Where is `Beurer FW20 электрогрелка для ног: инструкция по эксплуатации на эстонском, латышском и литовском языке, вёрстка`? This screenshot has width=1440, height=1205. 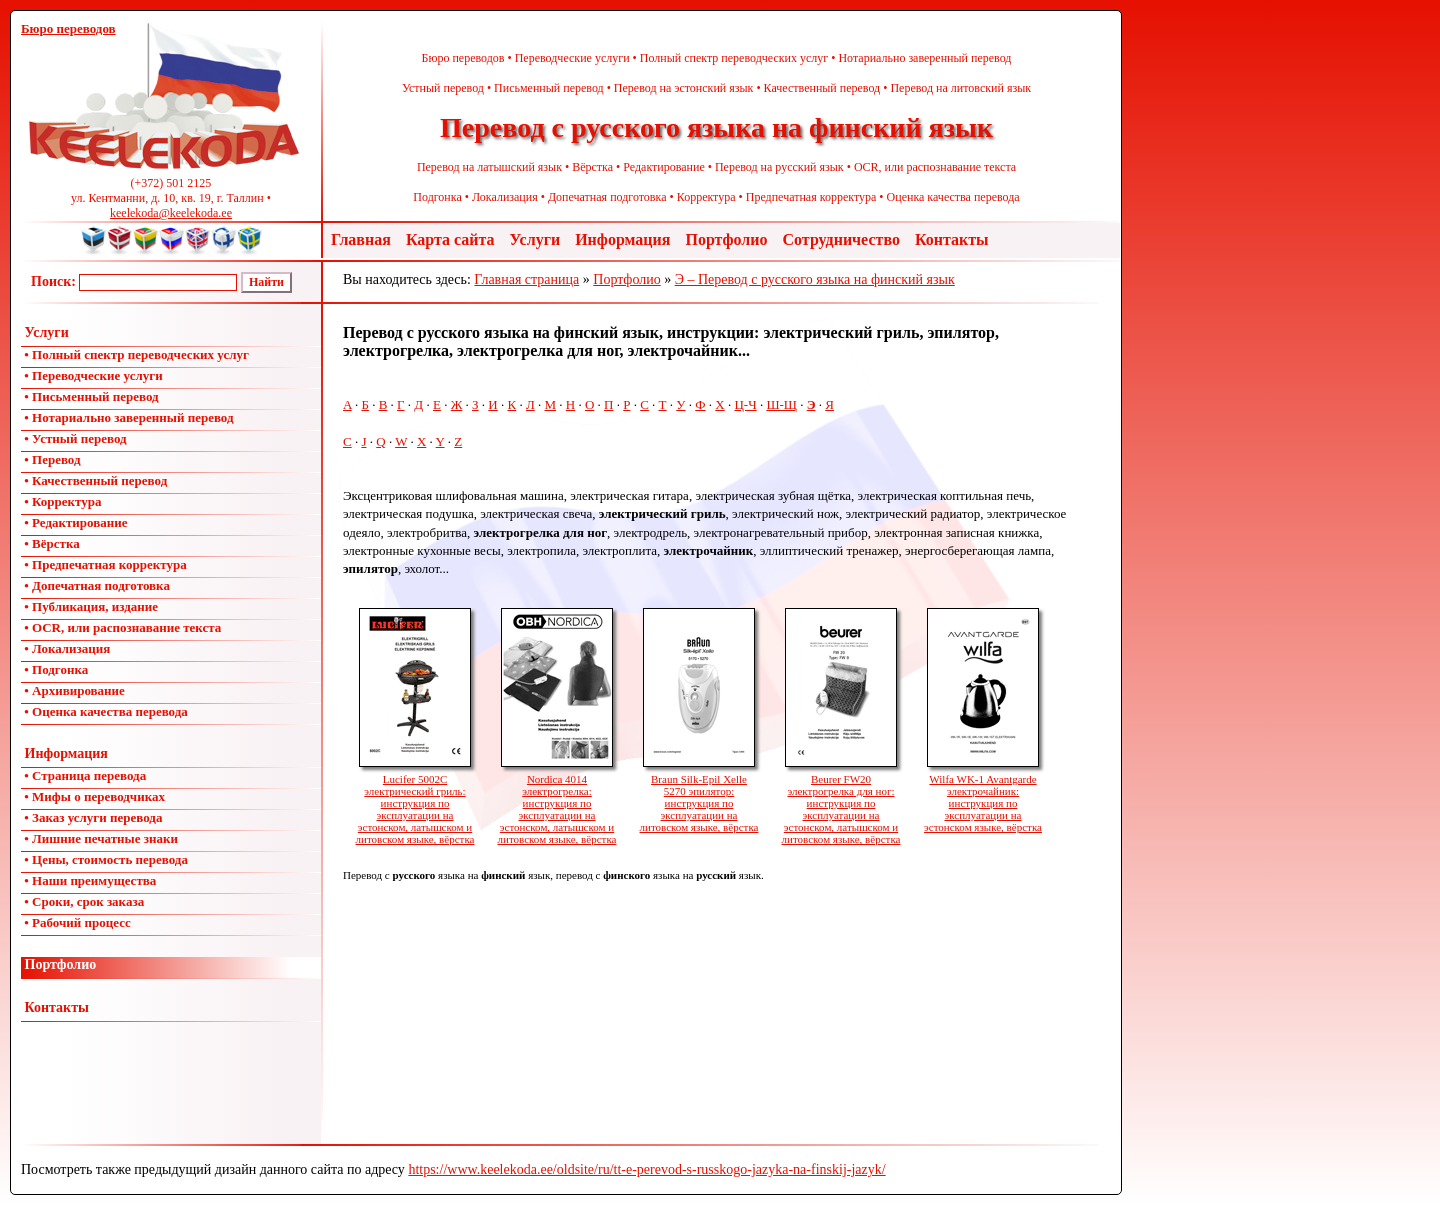
Beurer FW20 электрогрелка для ног: инструкция по эксплуатации на эстонском, латышском и литовском языке, вёрстка is located at coordinates (841, 803).